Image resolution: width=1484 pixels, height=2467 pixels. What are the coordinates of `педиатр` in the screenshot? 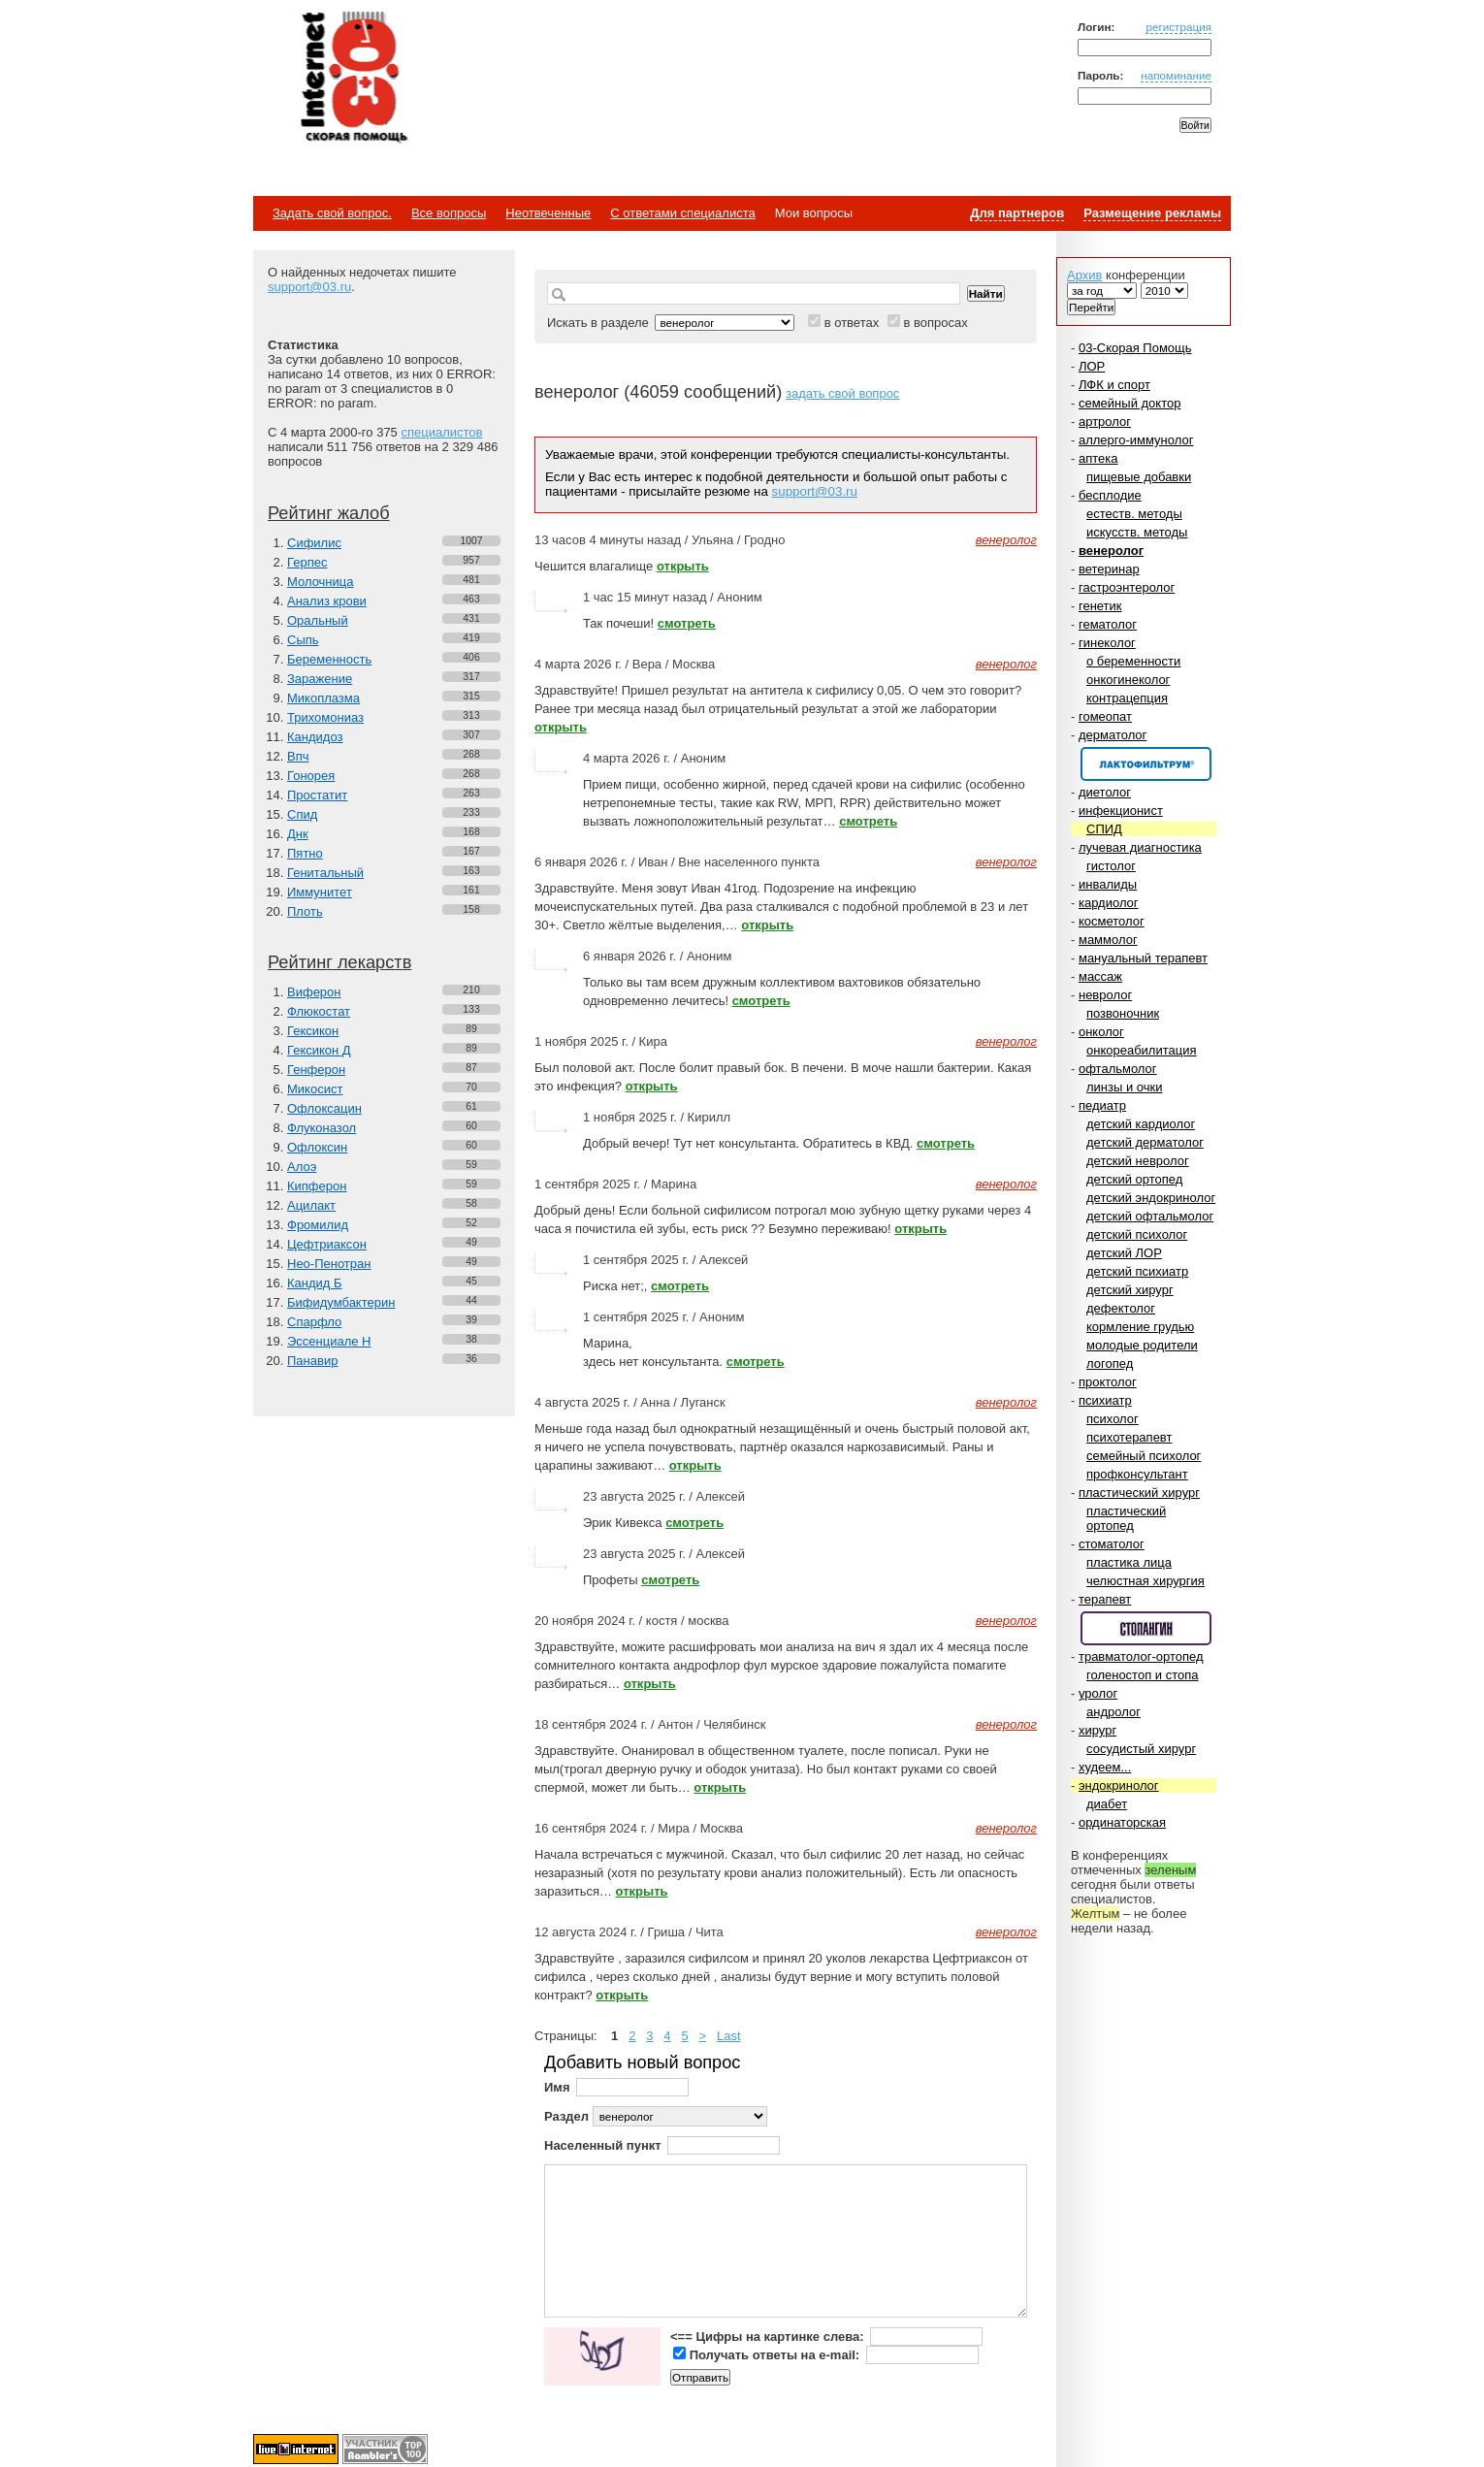 It's located at (1102, 1105).